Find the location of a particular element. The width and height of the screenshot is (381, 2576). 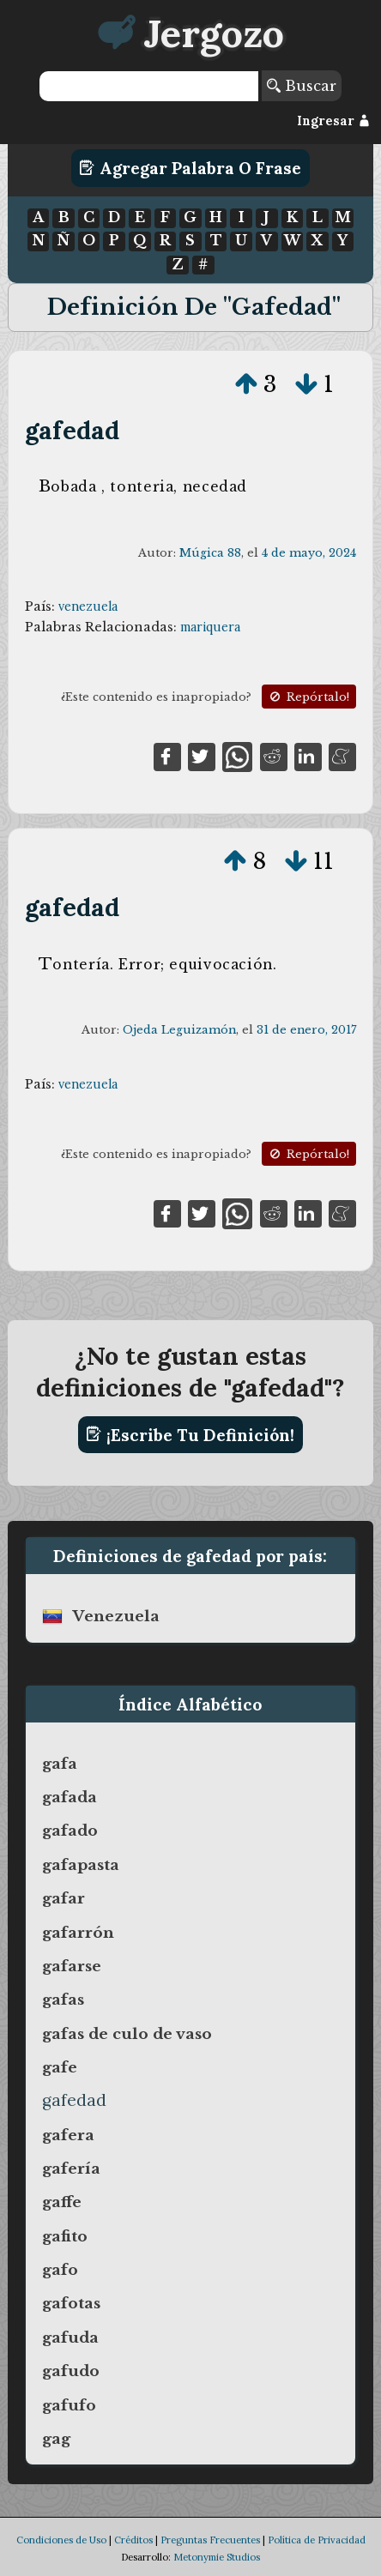

venezuela is located at coordinates (88, 606).